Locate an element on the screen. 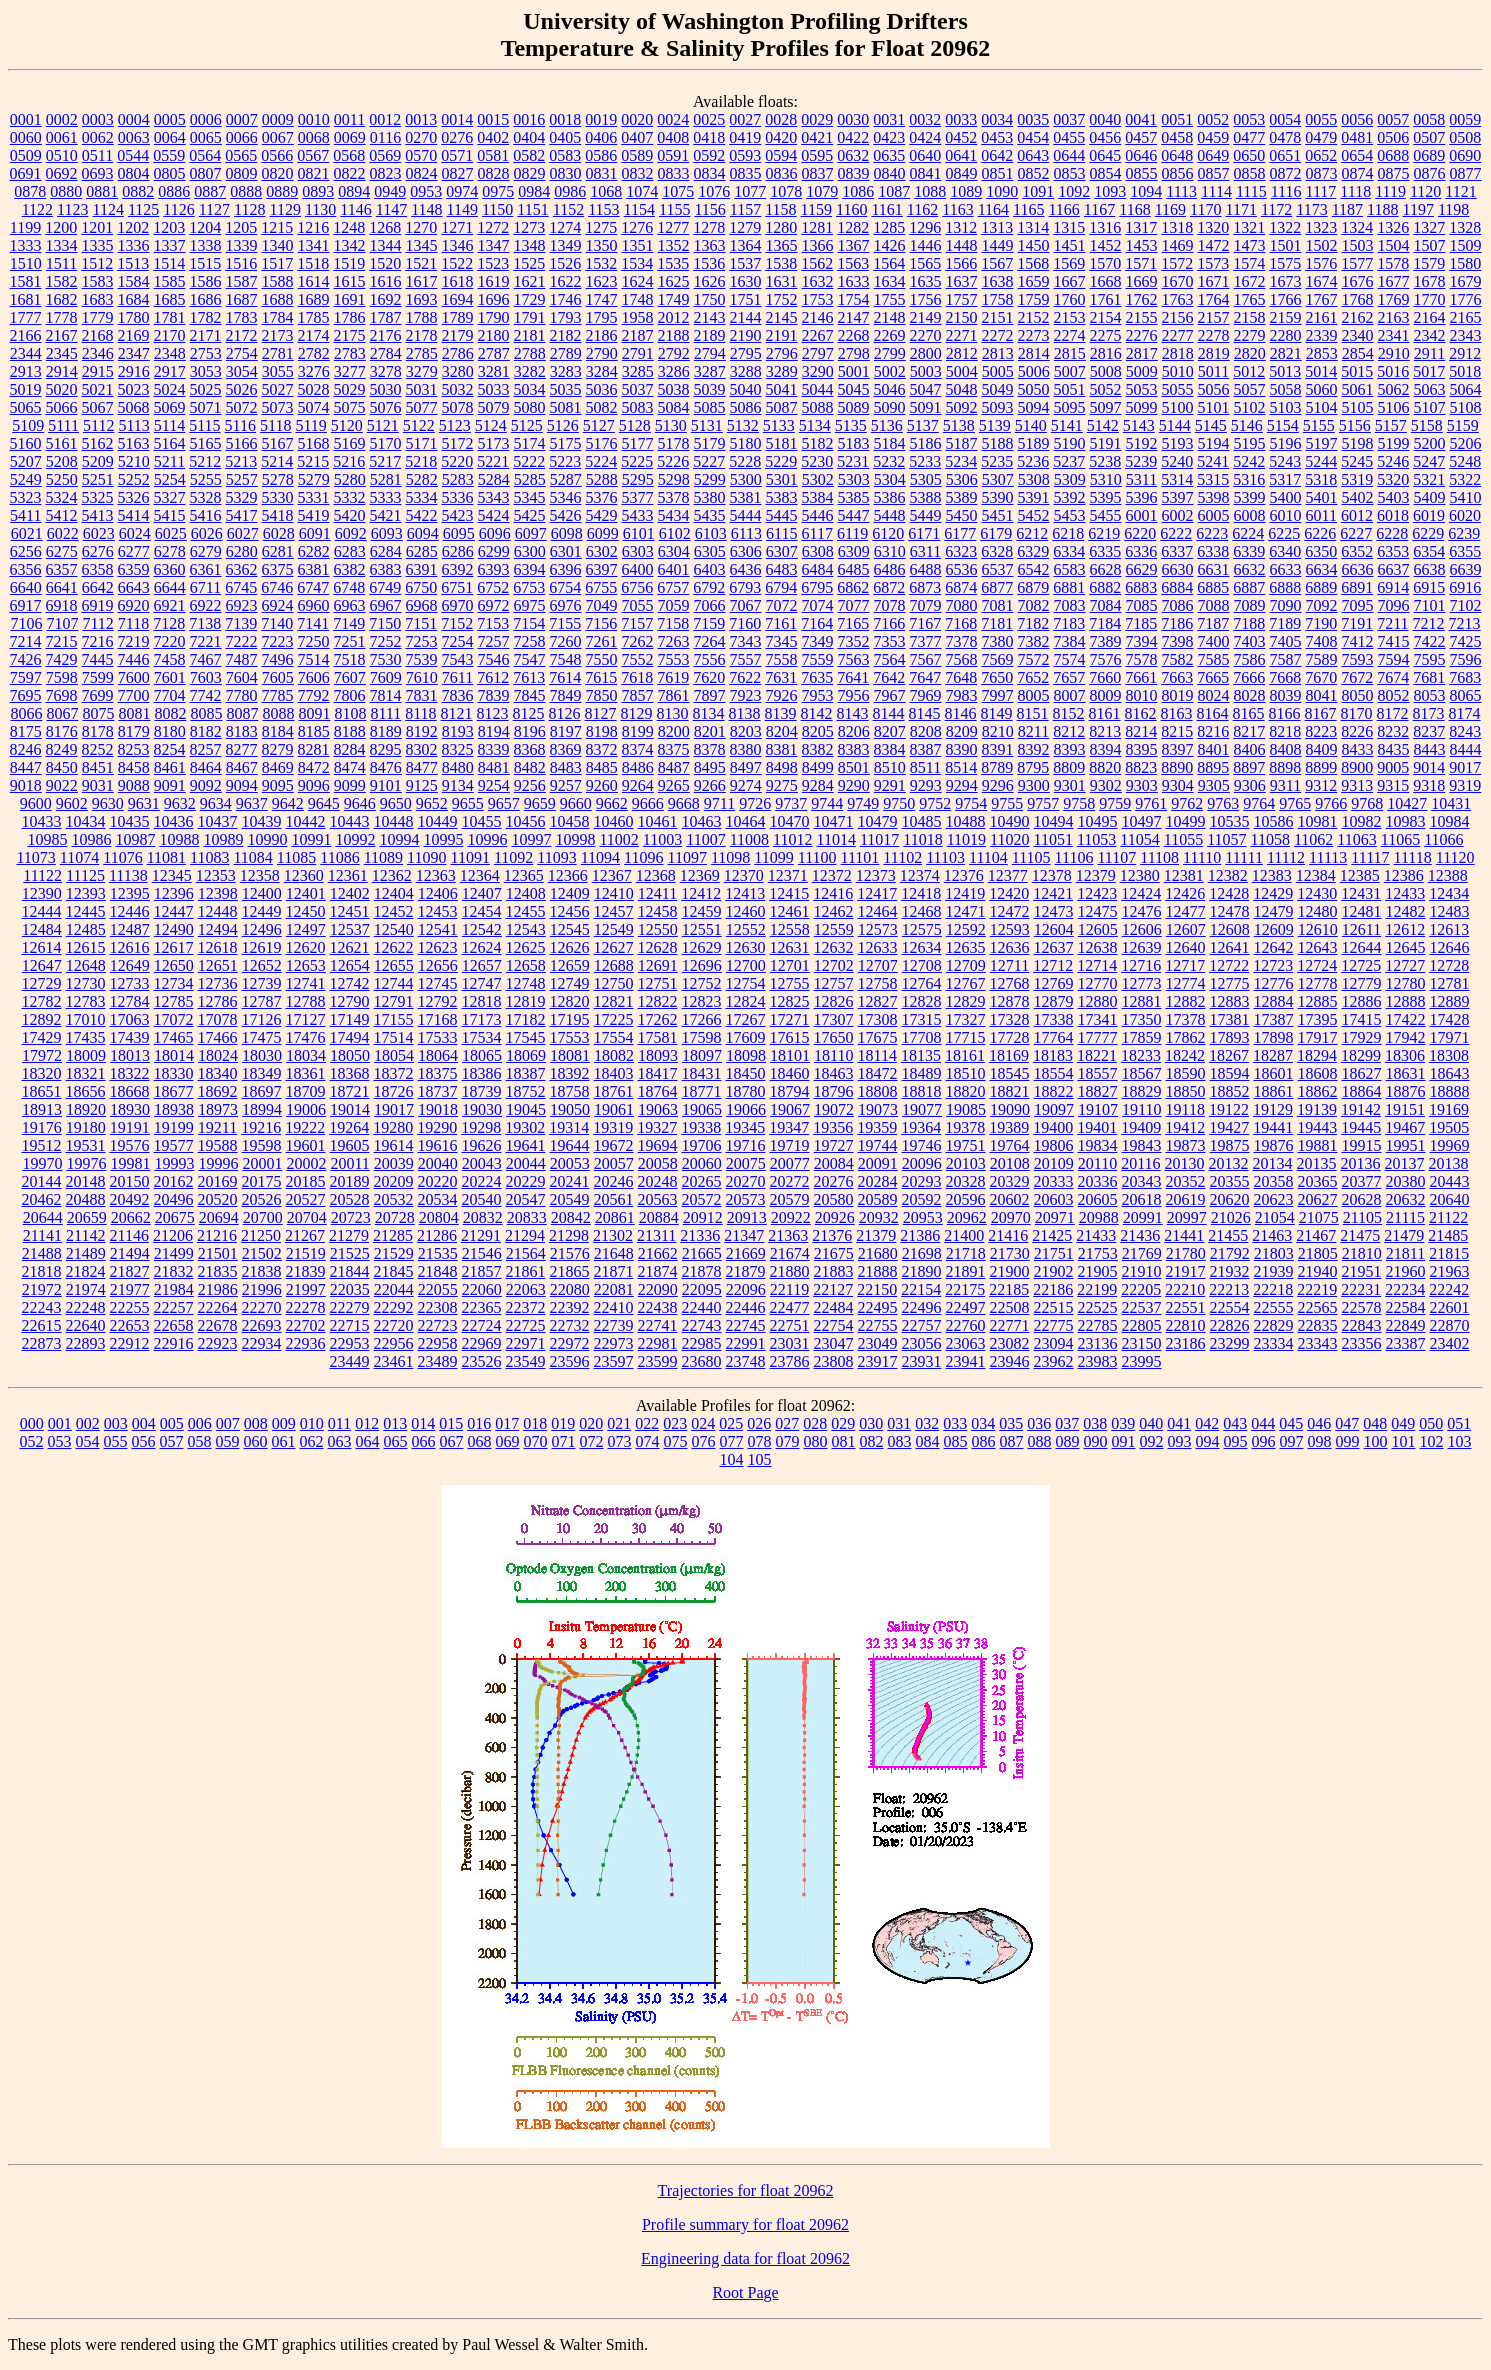  8393 is located at coordinates (1070, 749).